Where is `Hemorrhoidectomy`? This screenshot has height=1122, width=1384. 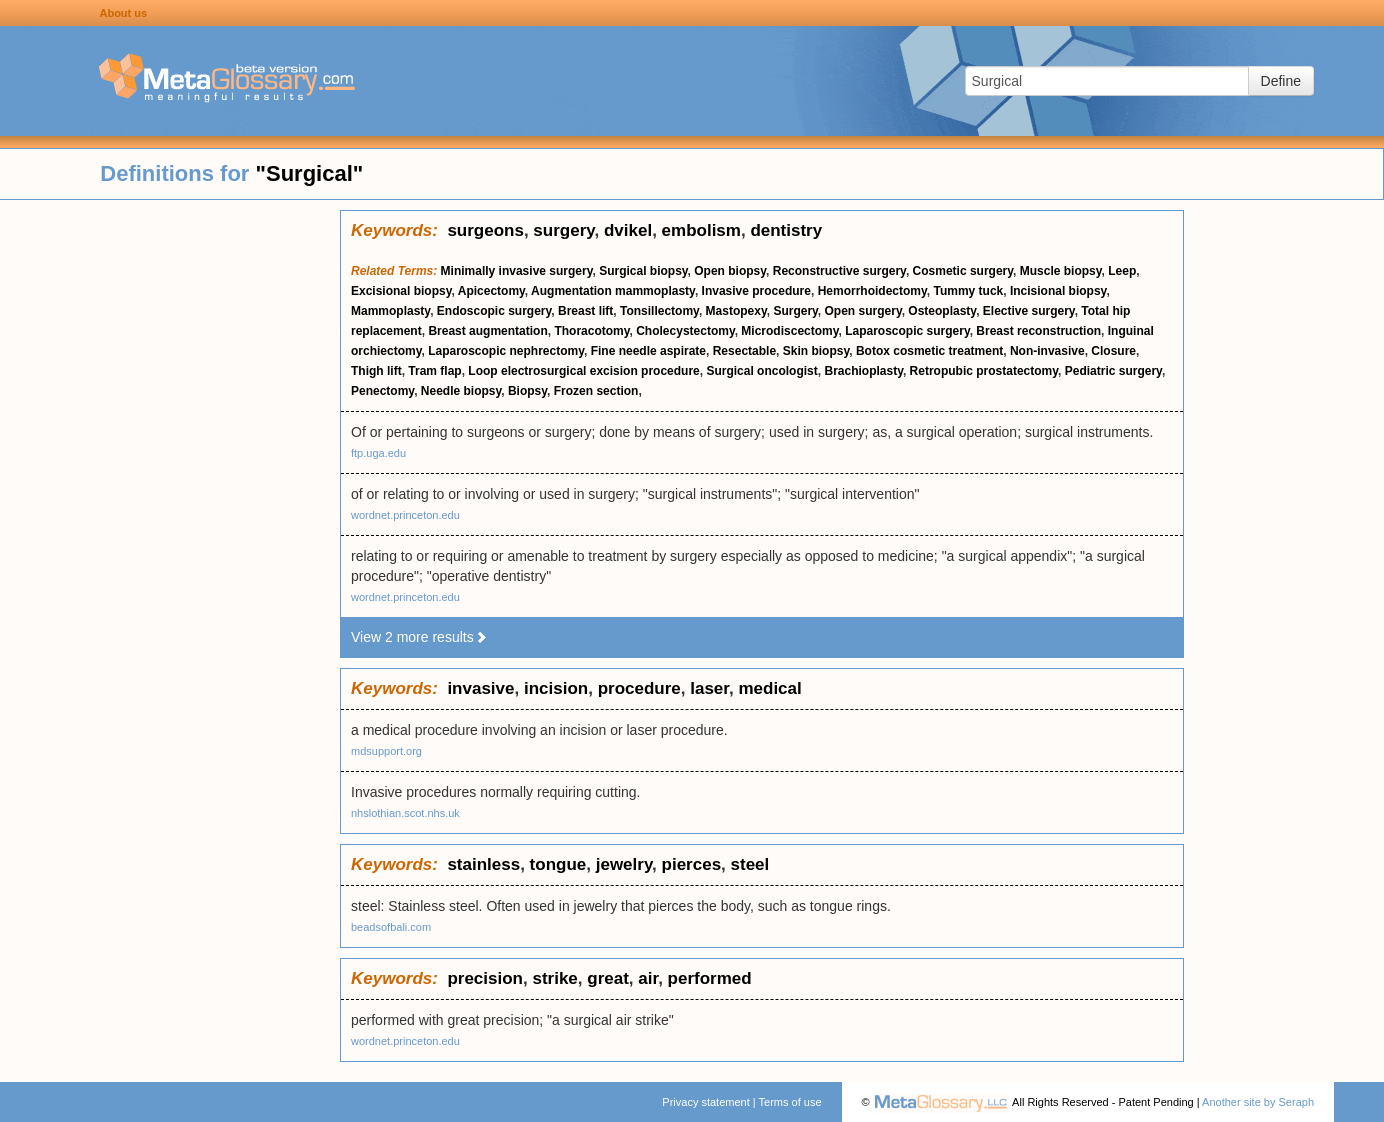 Hemorrhoidectomy is located at coordinates (872, 291).